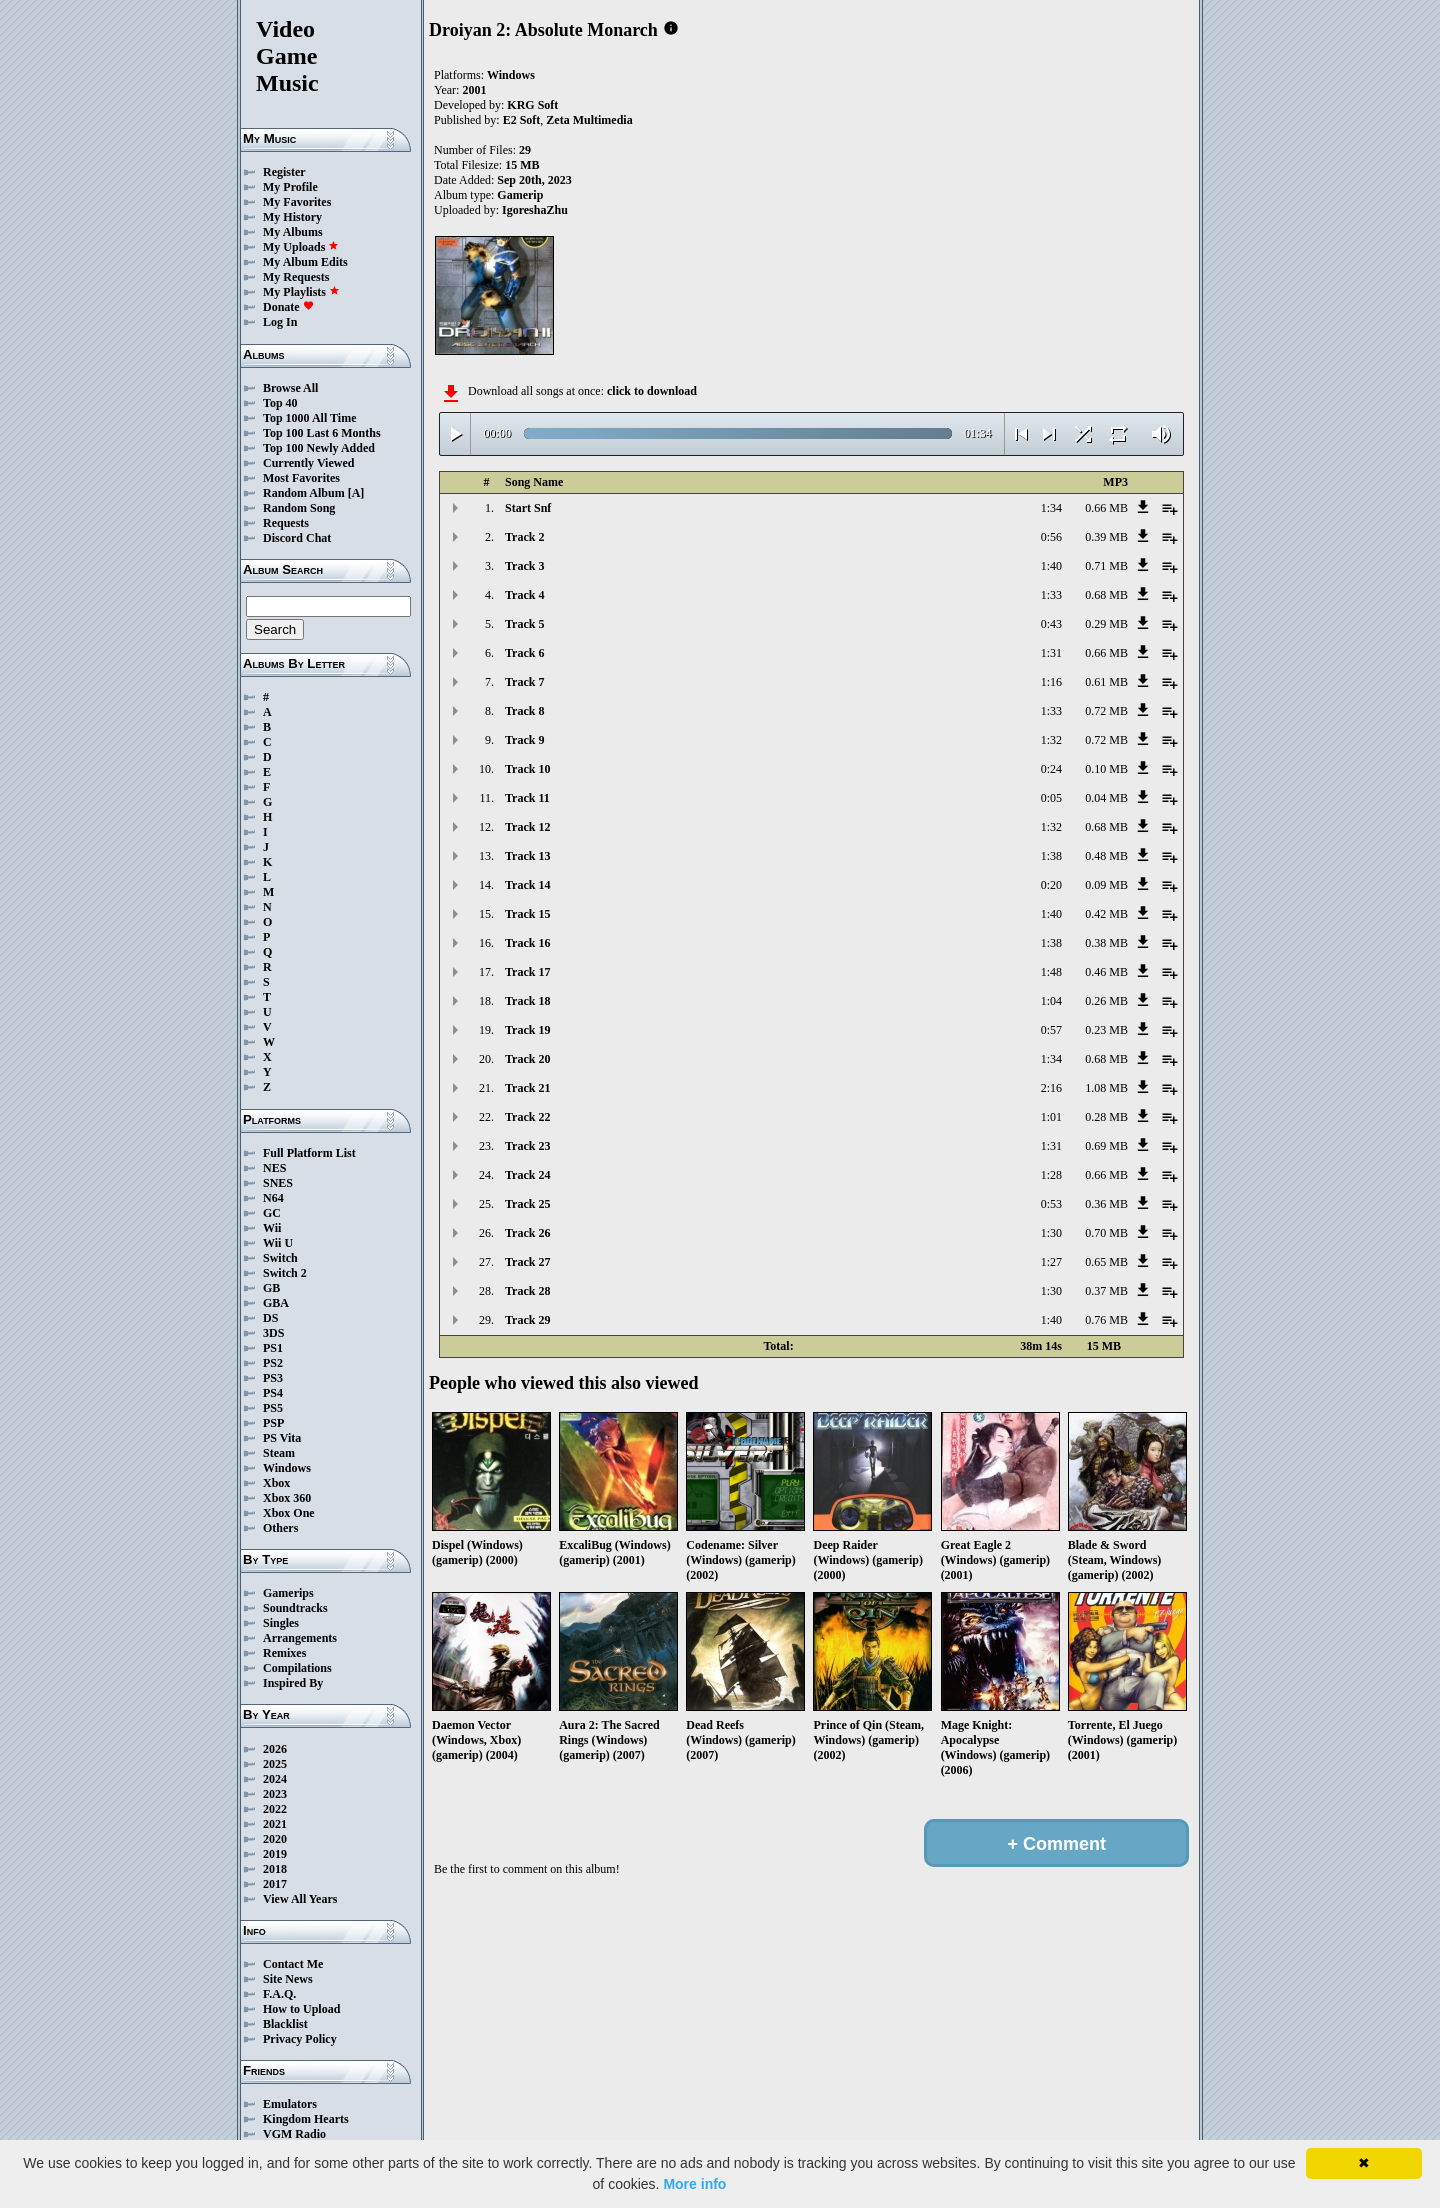  Describe the element at coordinates (293, 1683) in the screenshot. I see `Inspired By` at that location.